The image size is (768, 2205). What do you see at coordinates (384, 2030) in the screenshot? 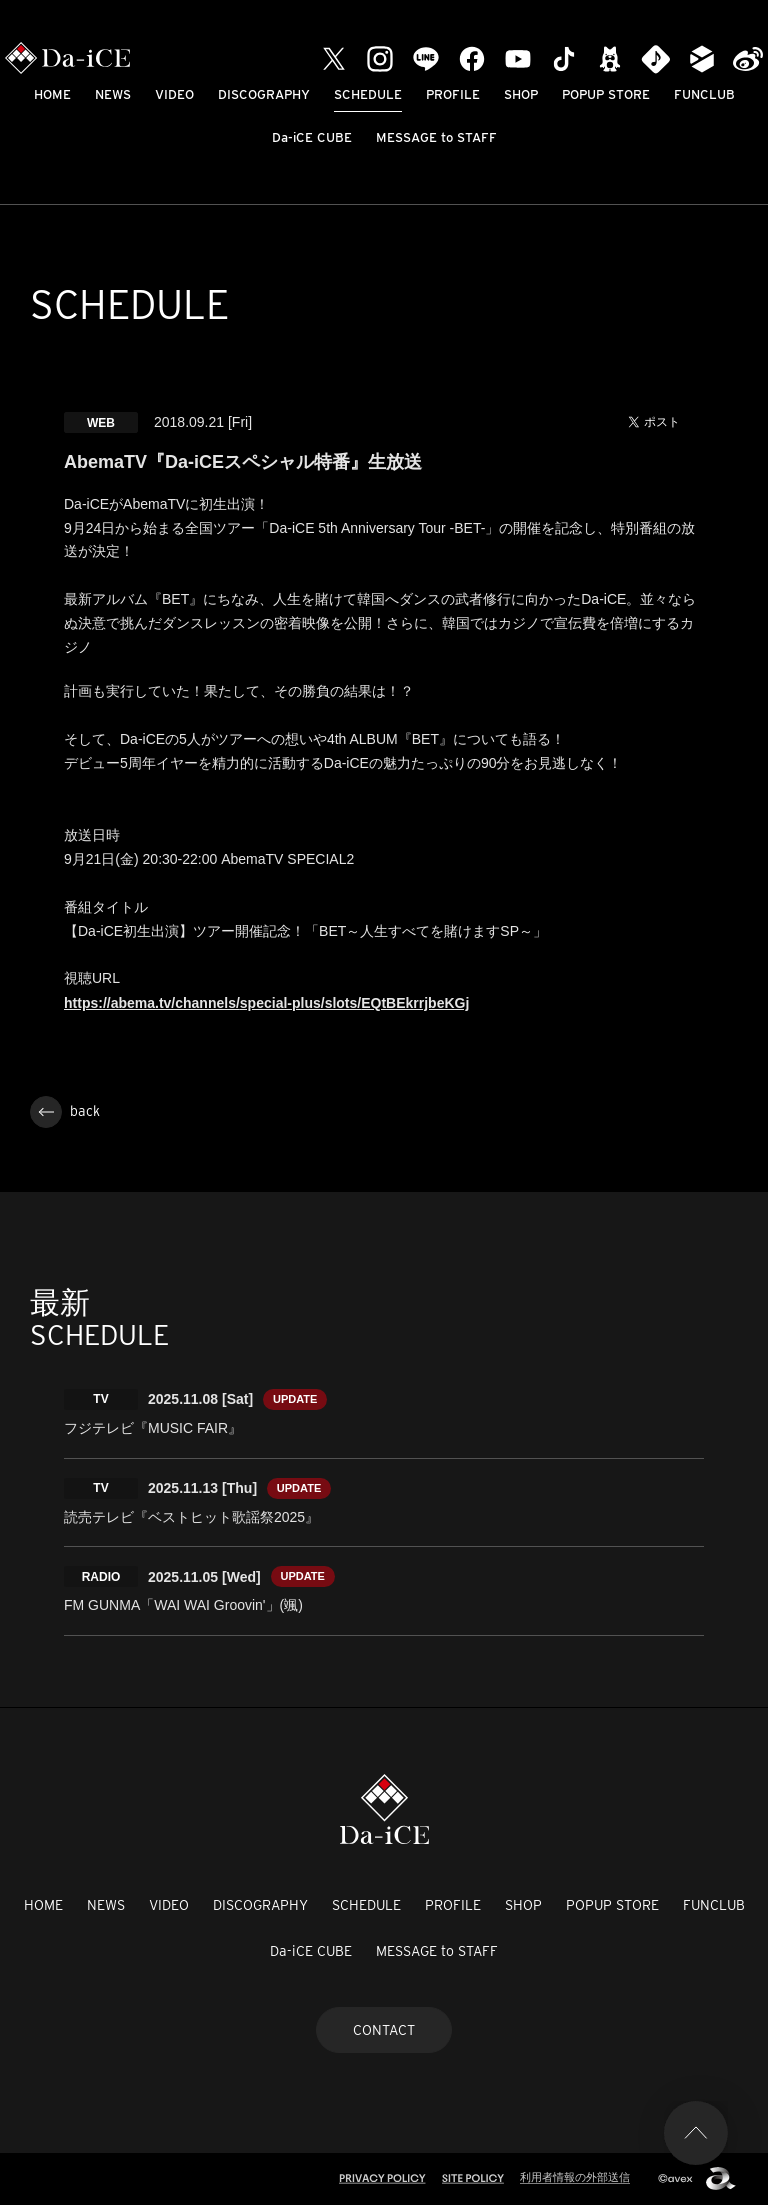
I see `CONTACT` at bounding box center [384, 2030].